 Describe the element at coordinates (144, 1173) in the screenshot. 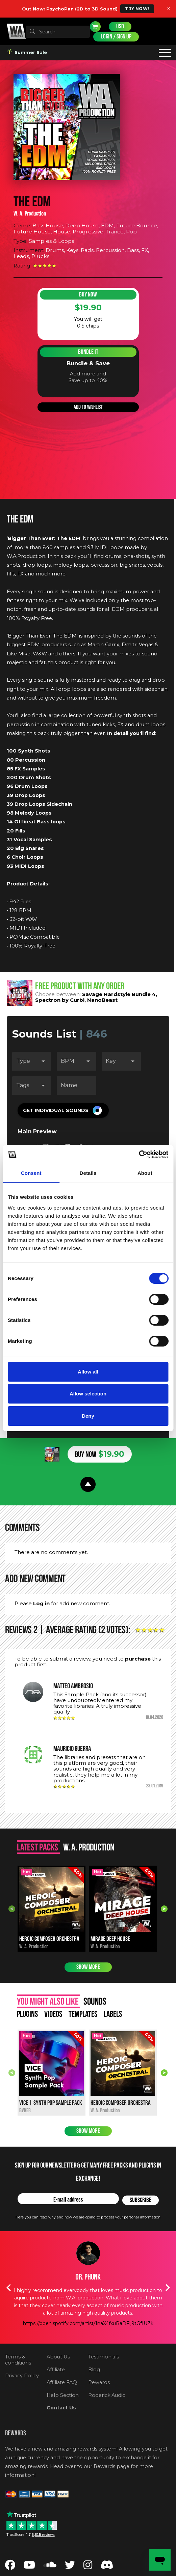

I see `About [tab]` at that location.